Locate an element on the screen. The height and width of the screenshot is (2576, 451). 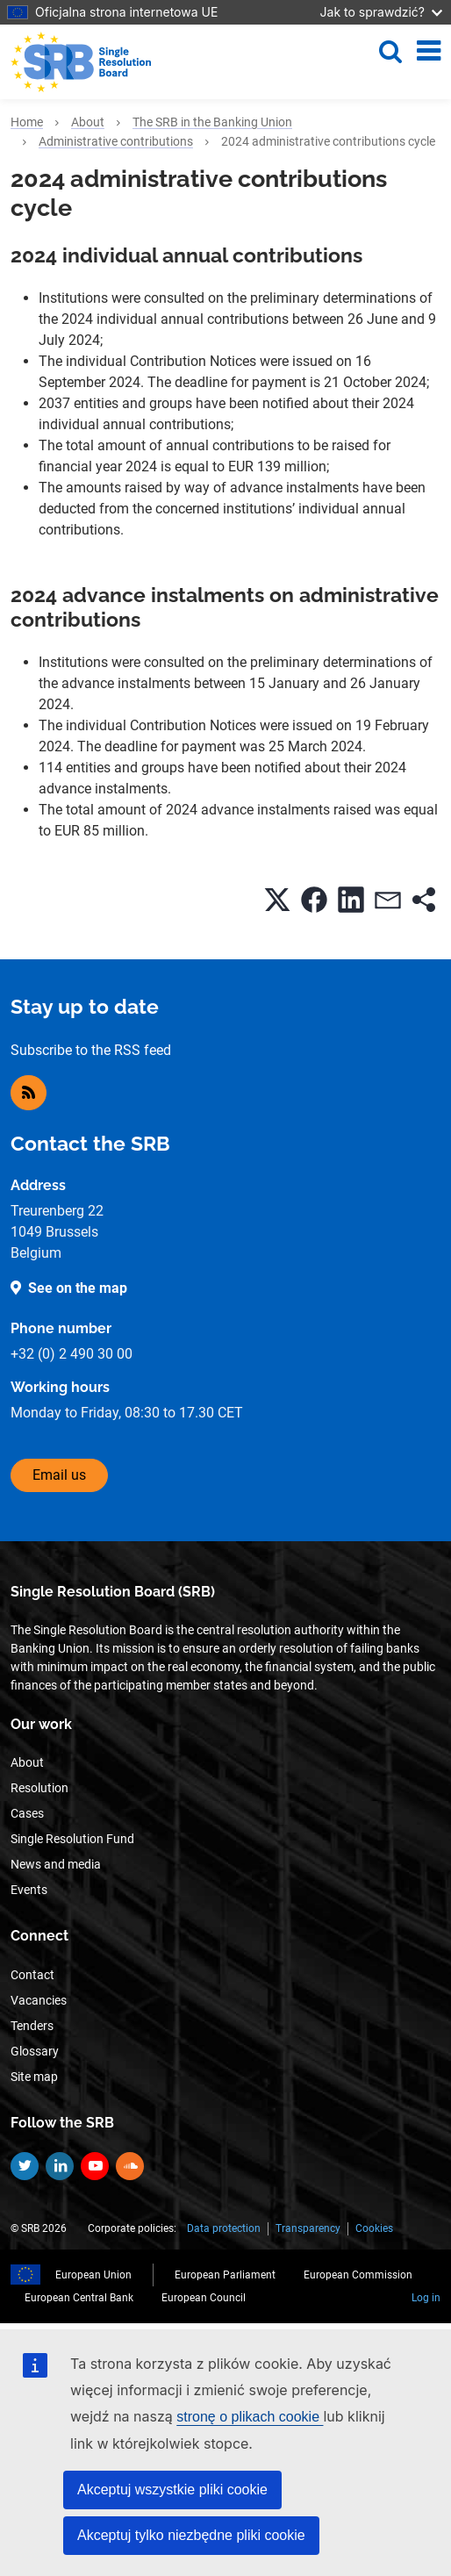
Home is located at coordinates (27, 122).